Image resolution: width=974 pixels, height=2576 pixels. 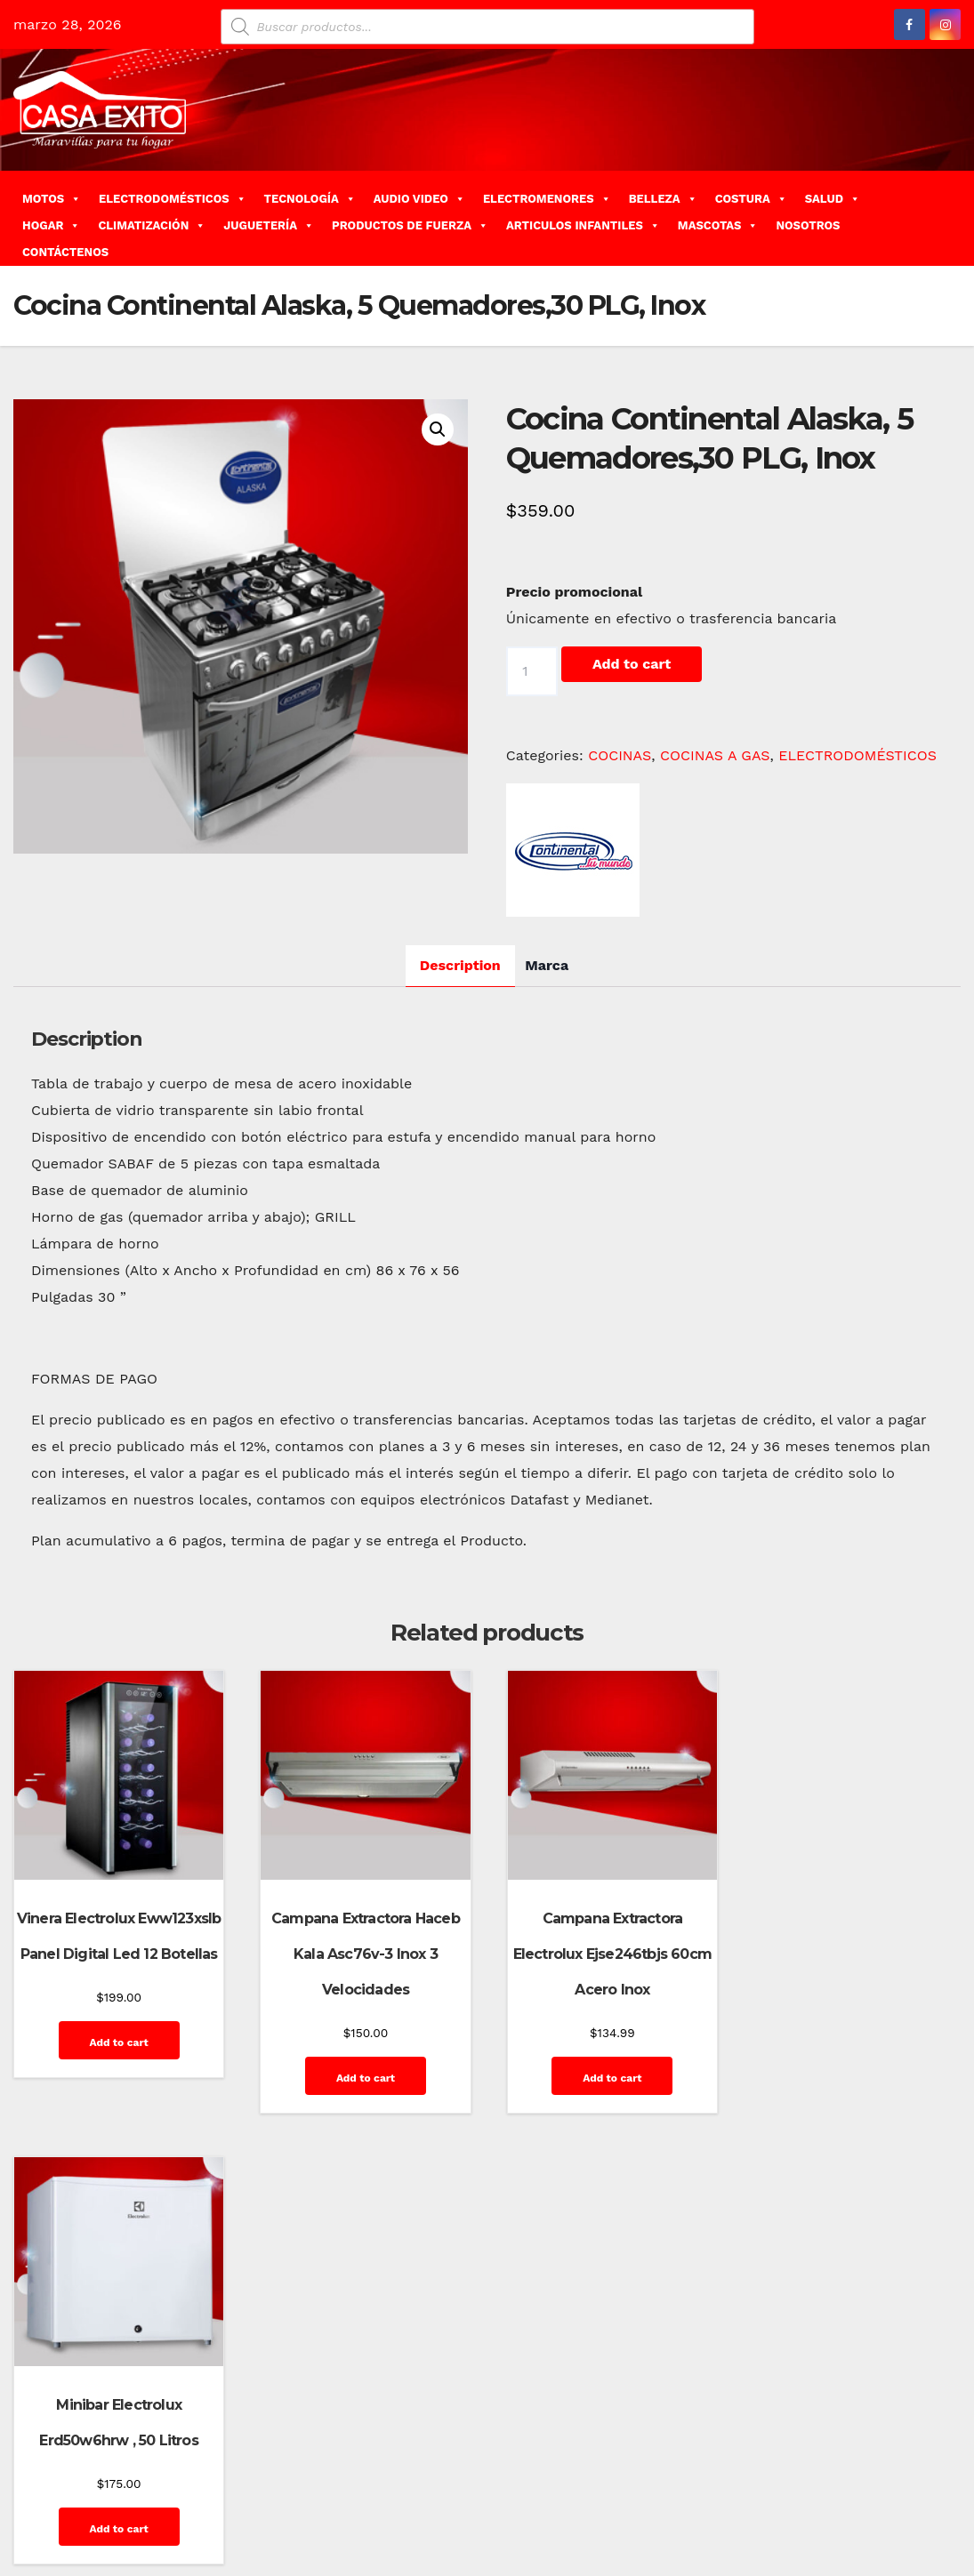 I want to click on Add to cart [Add “Campana Extractora Haceb Kala Asc76v-3 Inox 3 Velocidades” to your cart], so click(x=363, y=2076).